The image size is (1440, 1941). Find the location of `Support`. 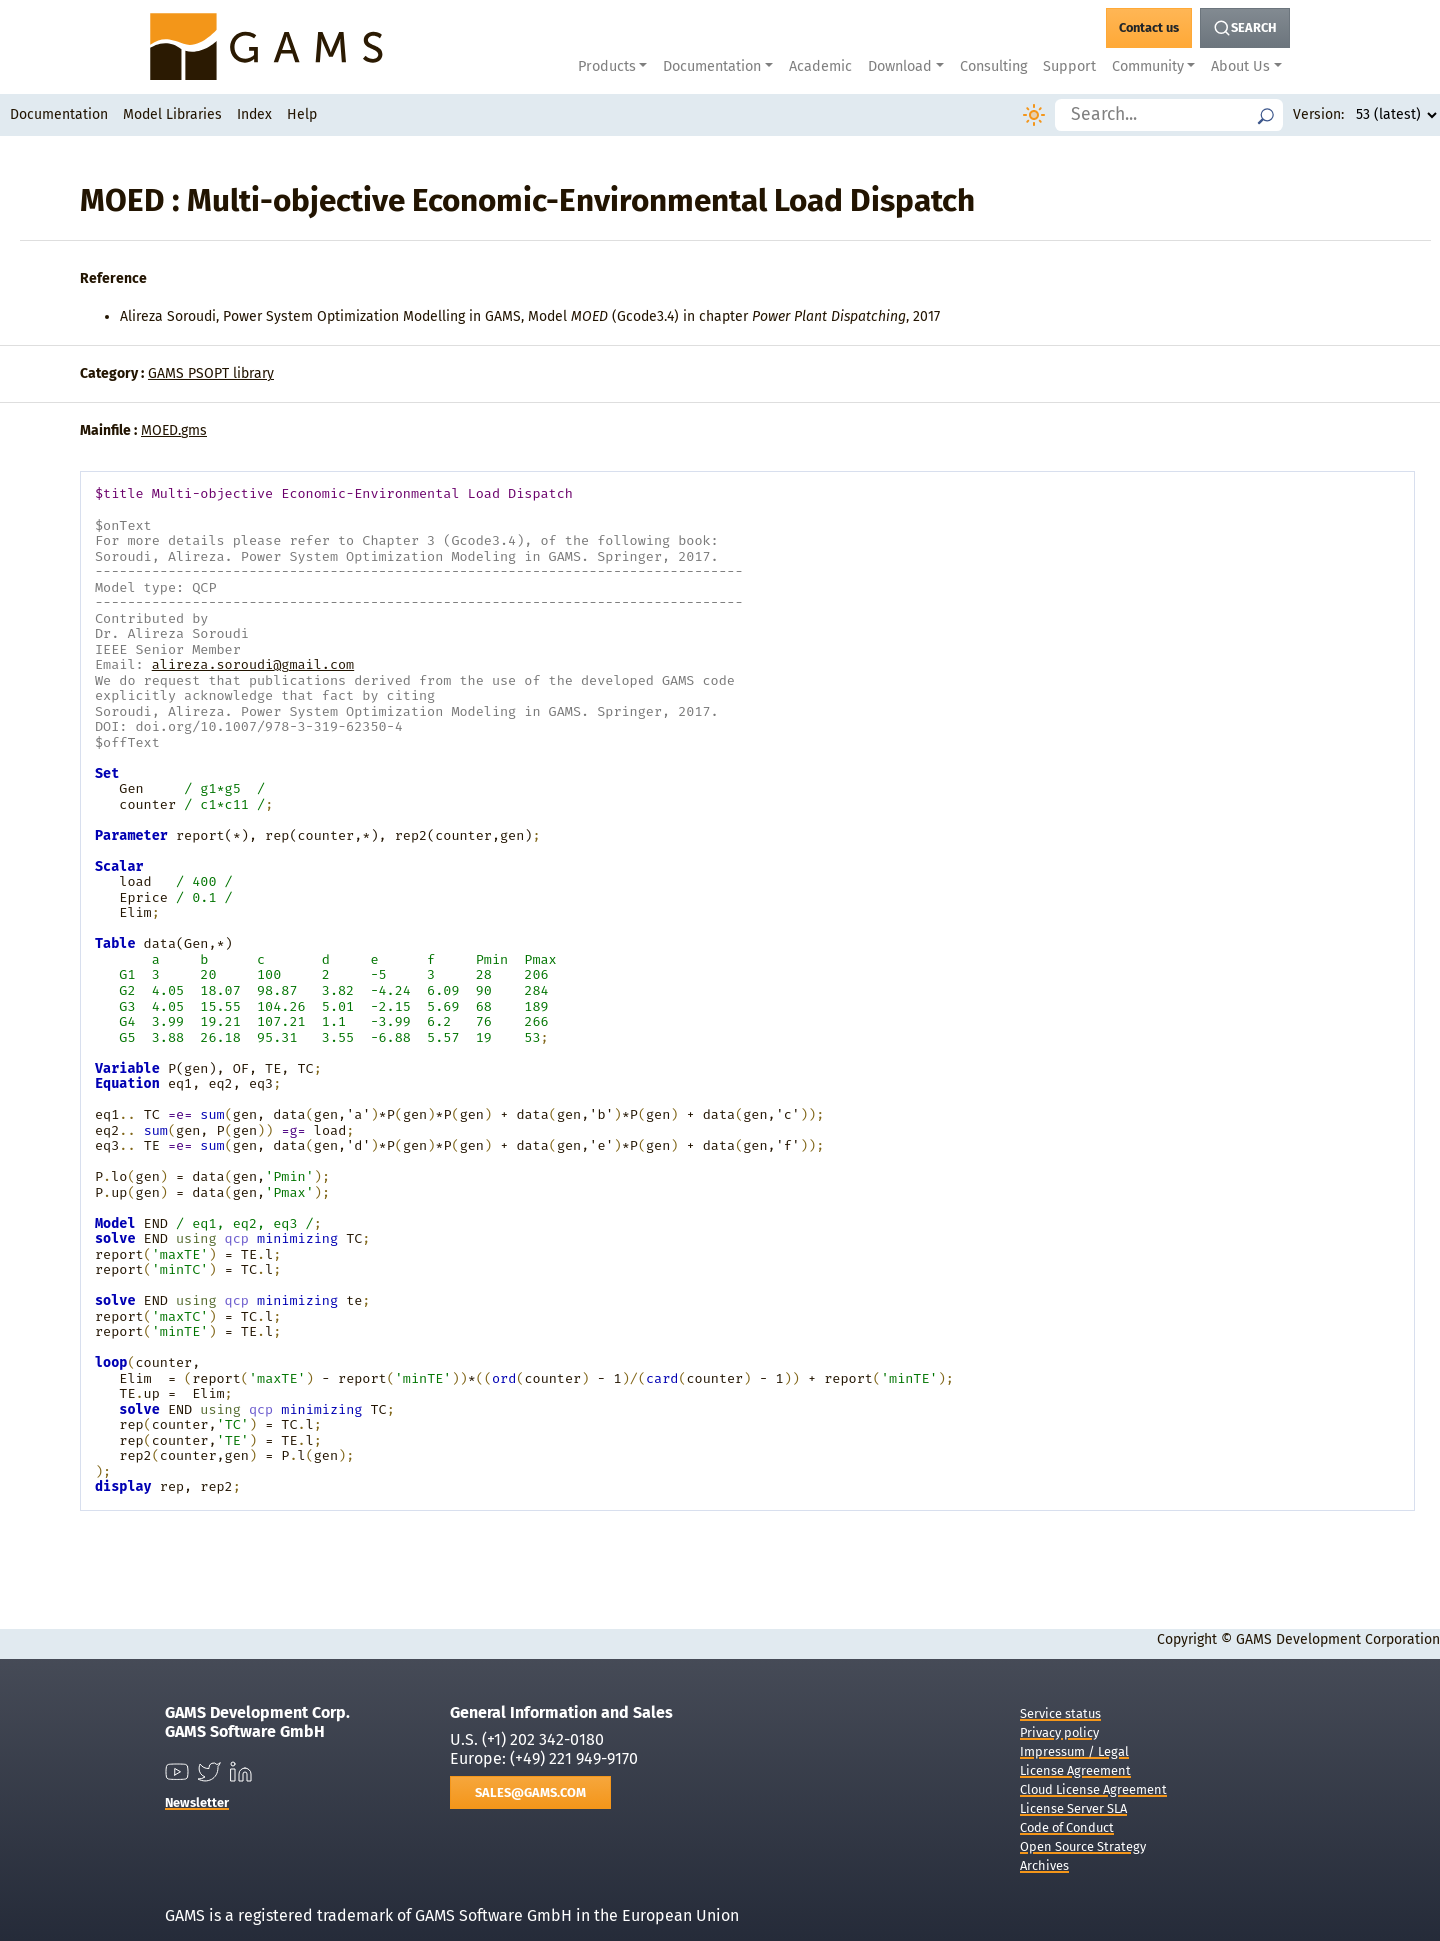

Support is located at coordinates (1069, 66).